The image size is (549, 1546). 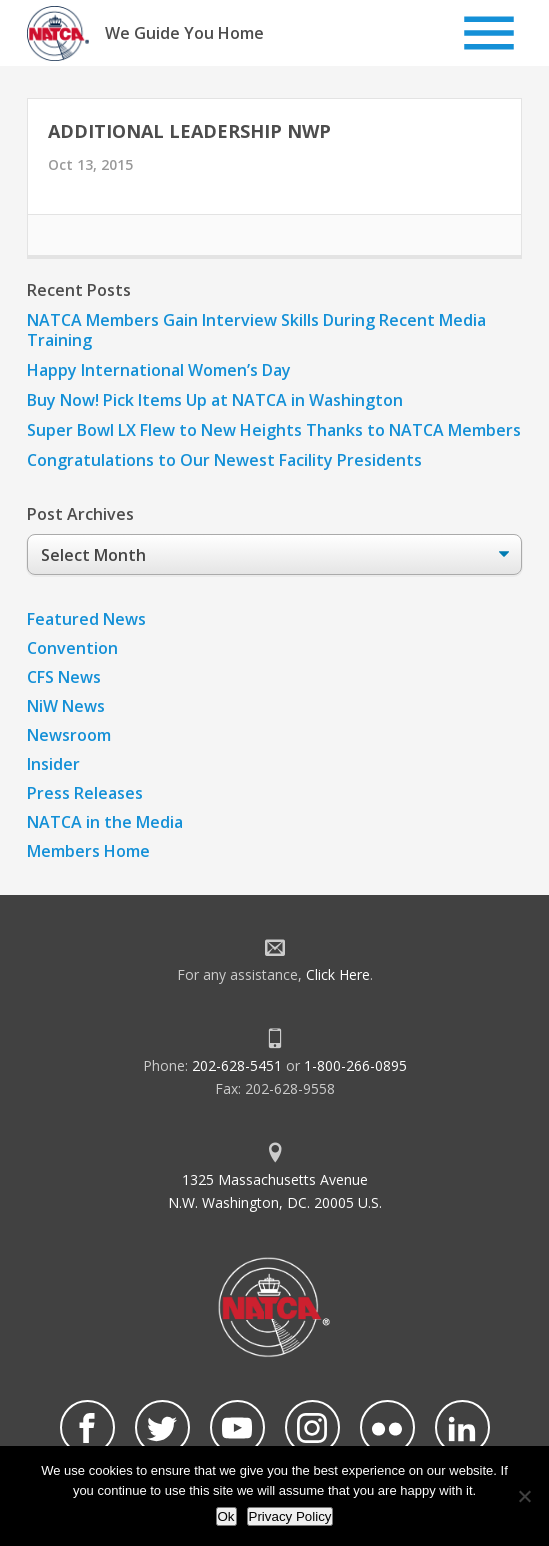 I want to click on Featured News, so click(x=86, y=619).